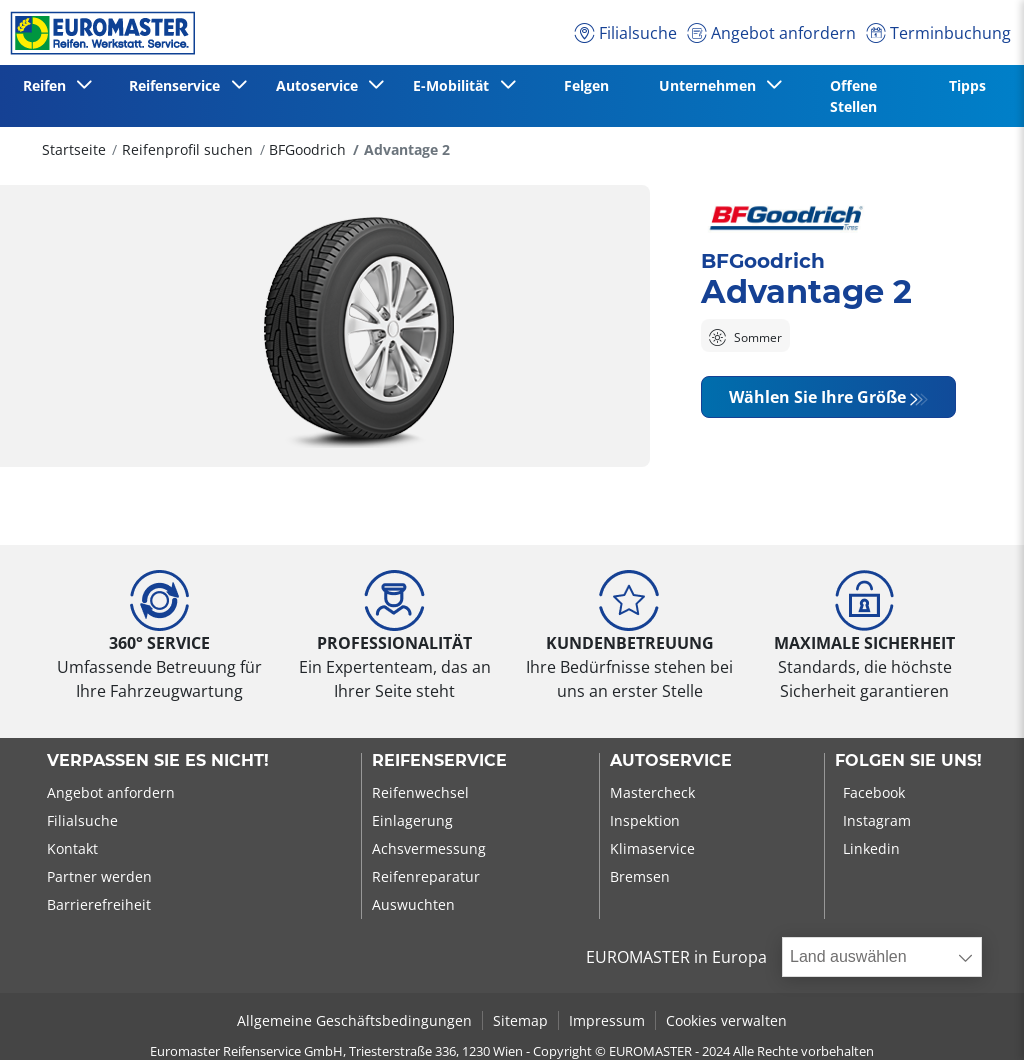  What do you see at coordinates (853, 96) in the screenshot?
I see `Offene Stellen` at bounding box center [853, 96].